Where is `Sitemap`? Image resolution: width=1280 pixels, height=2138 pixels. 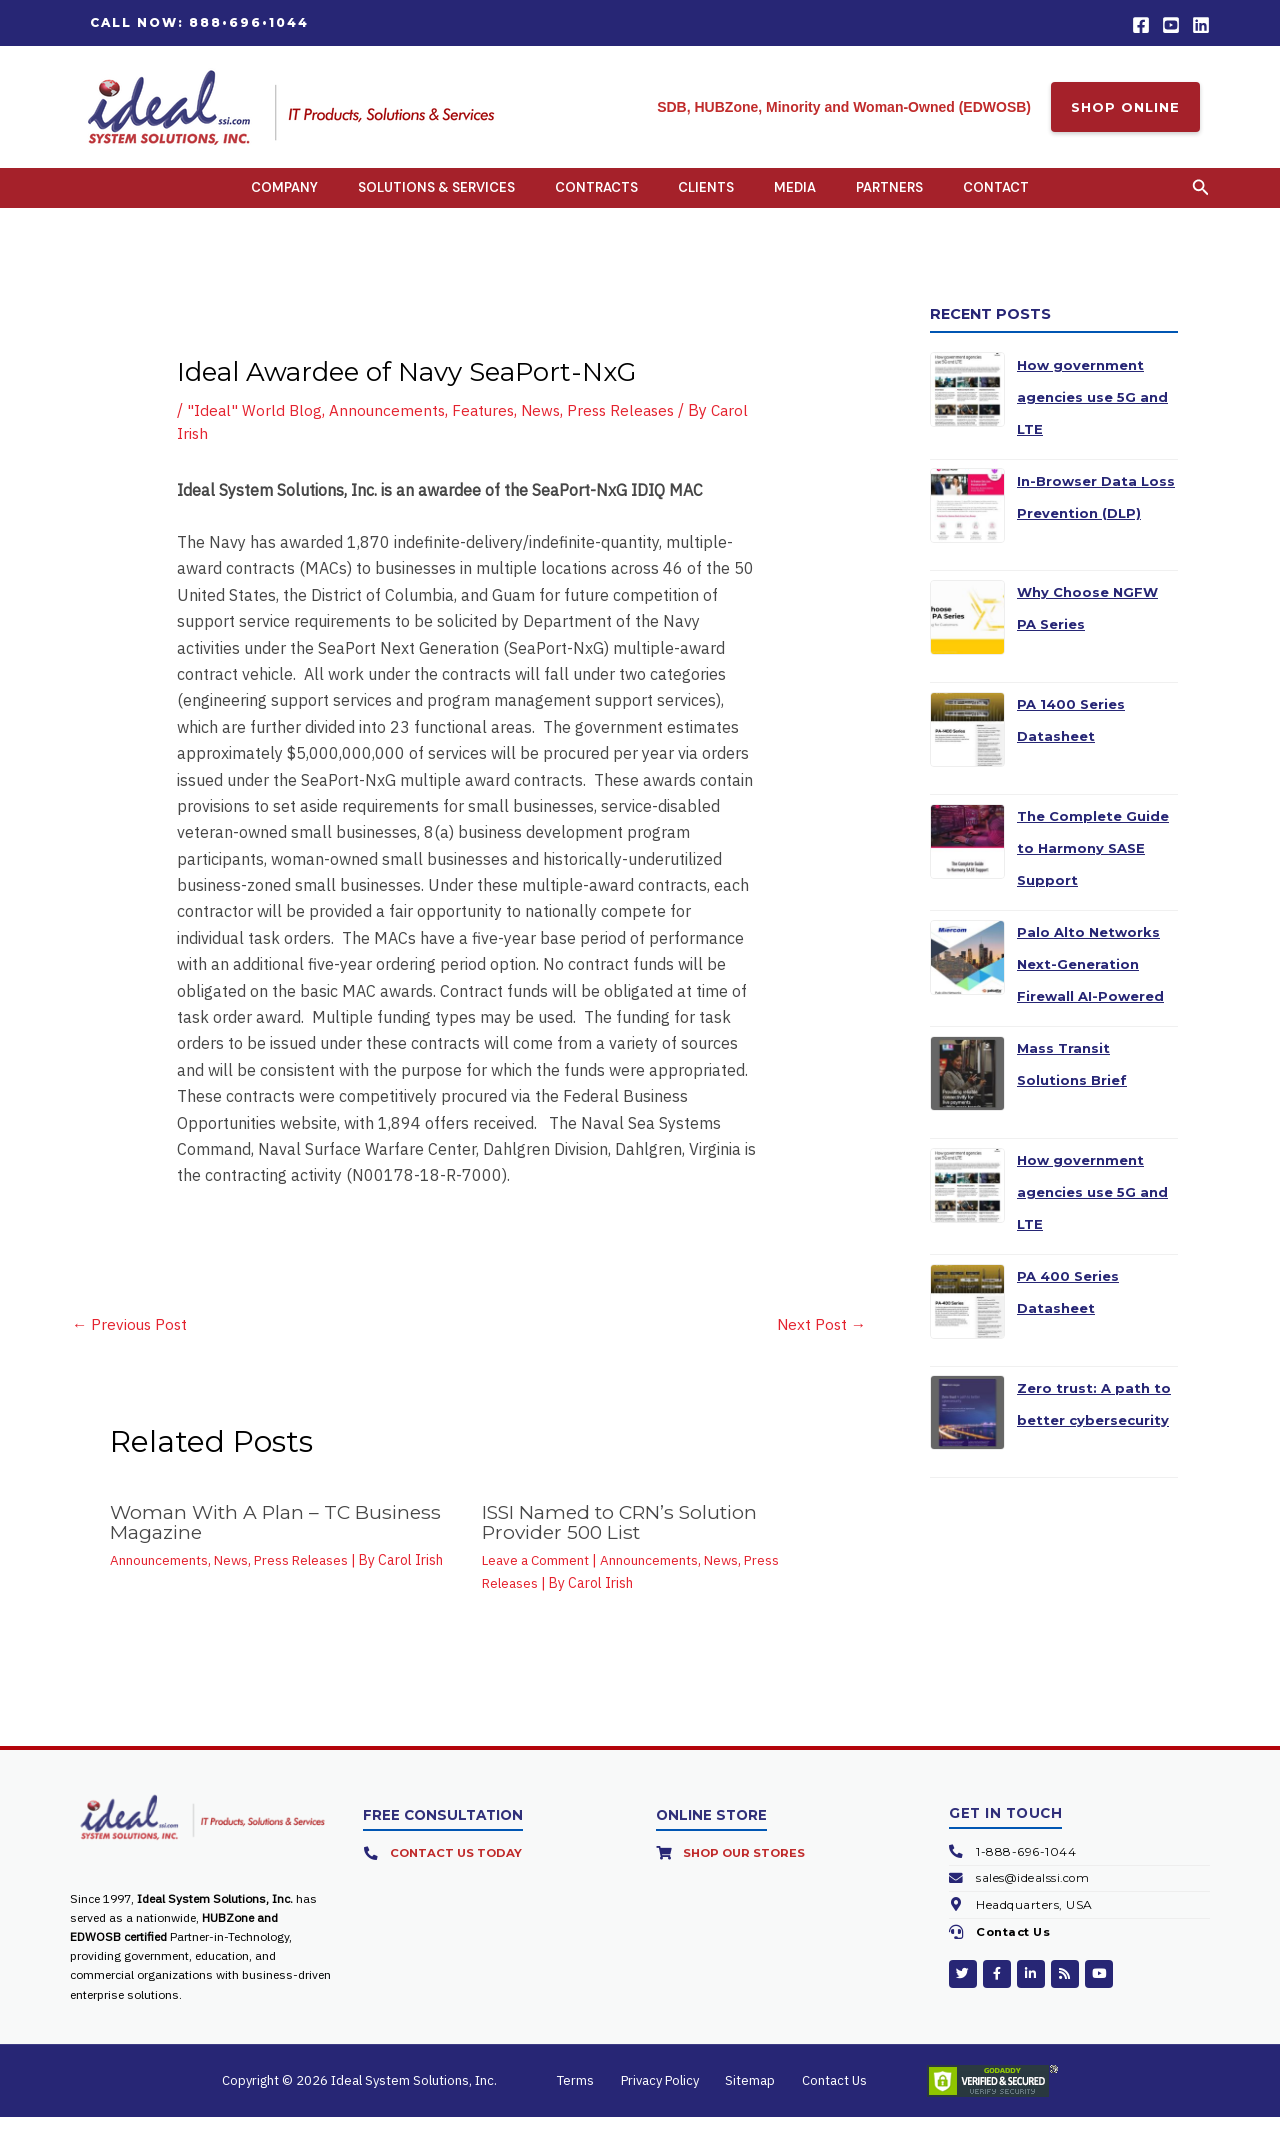 Sitemap is located at coordinates (744, 2101).